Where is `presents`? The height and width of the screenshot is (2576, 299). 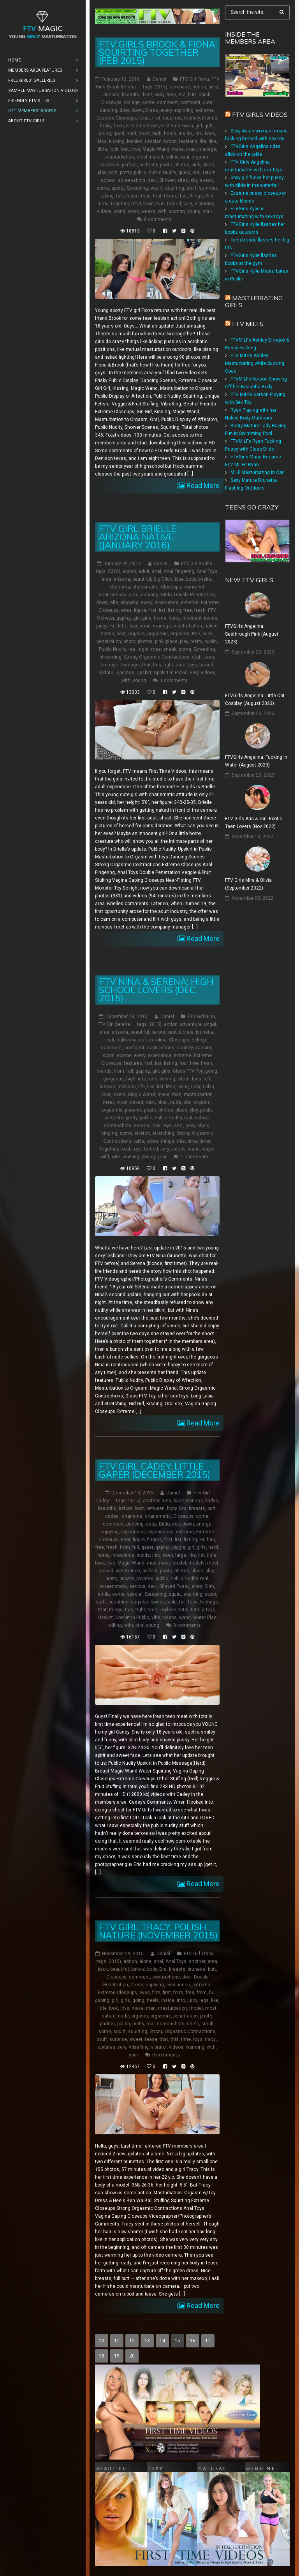
presents is located at coordinates (113, 1118).